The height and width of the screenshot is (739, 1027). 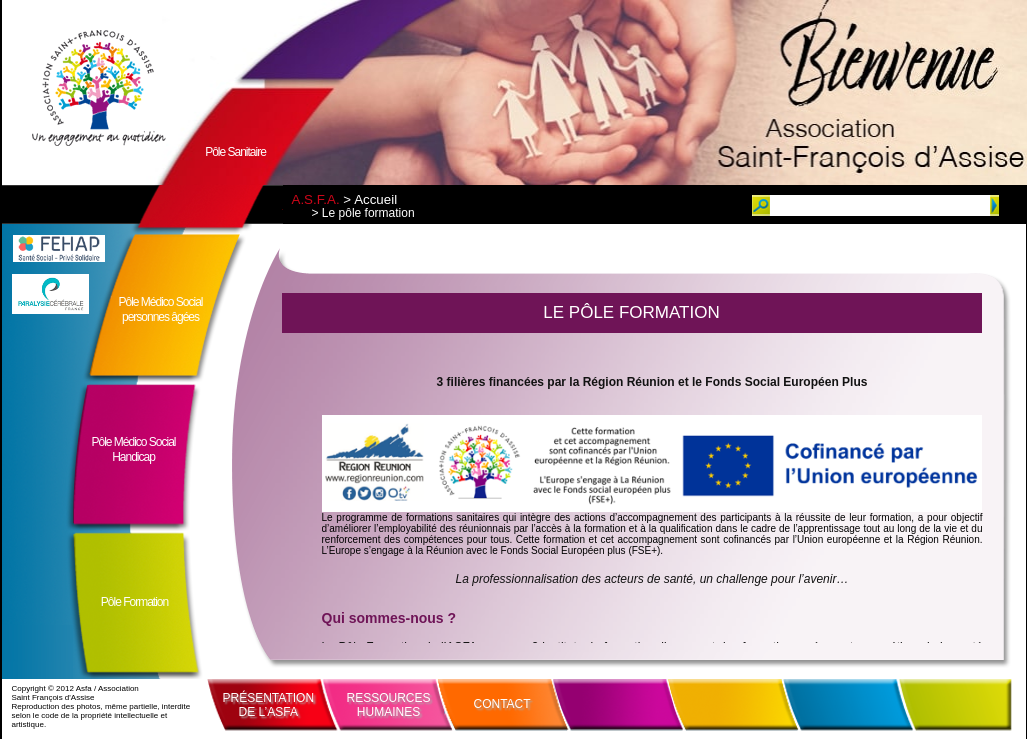 I want to click on Pôle Sanitaire, so click(x=235, y=152).